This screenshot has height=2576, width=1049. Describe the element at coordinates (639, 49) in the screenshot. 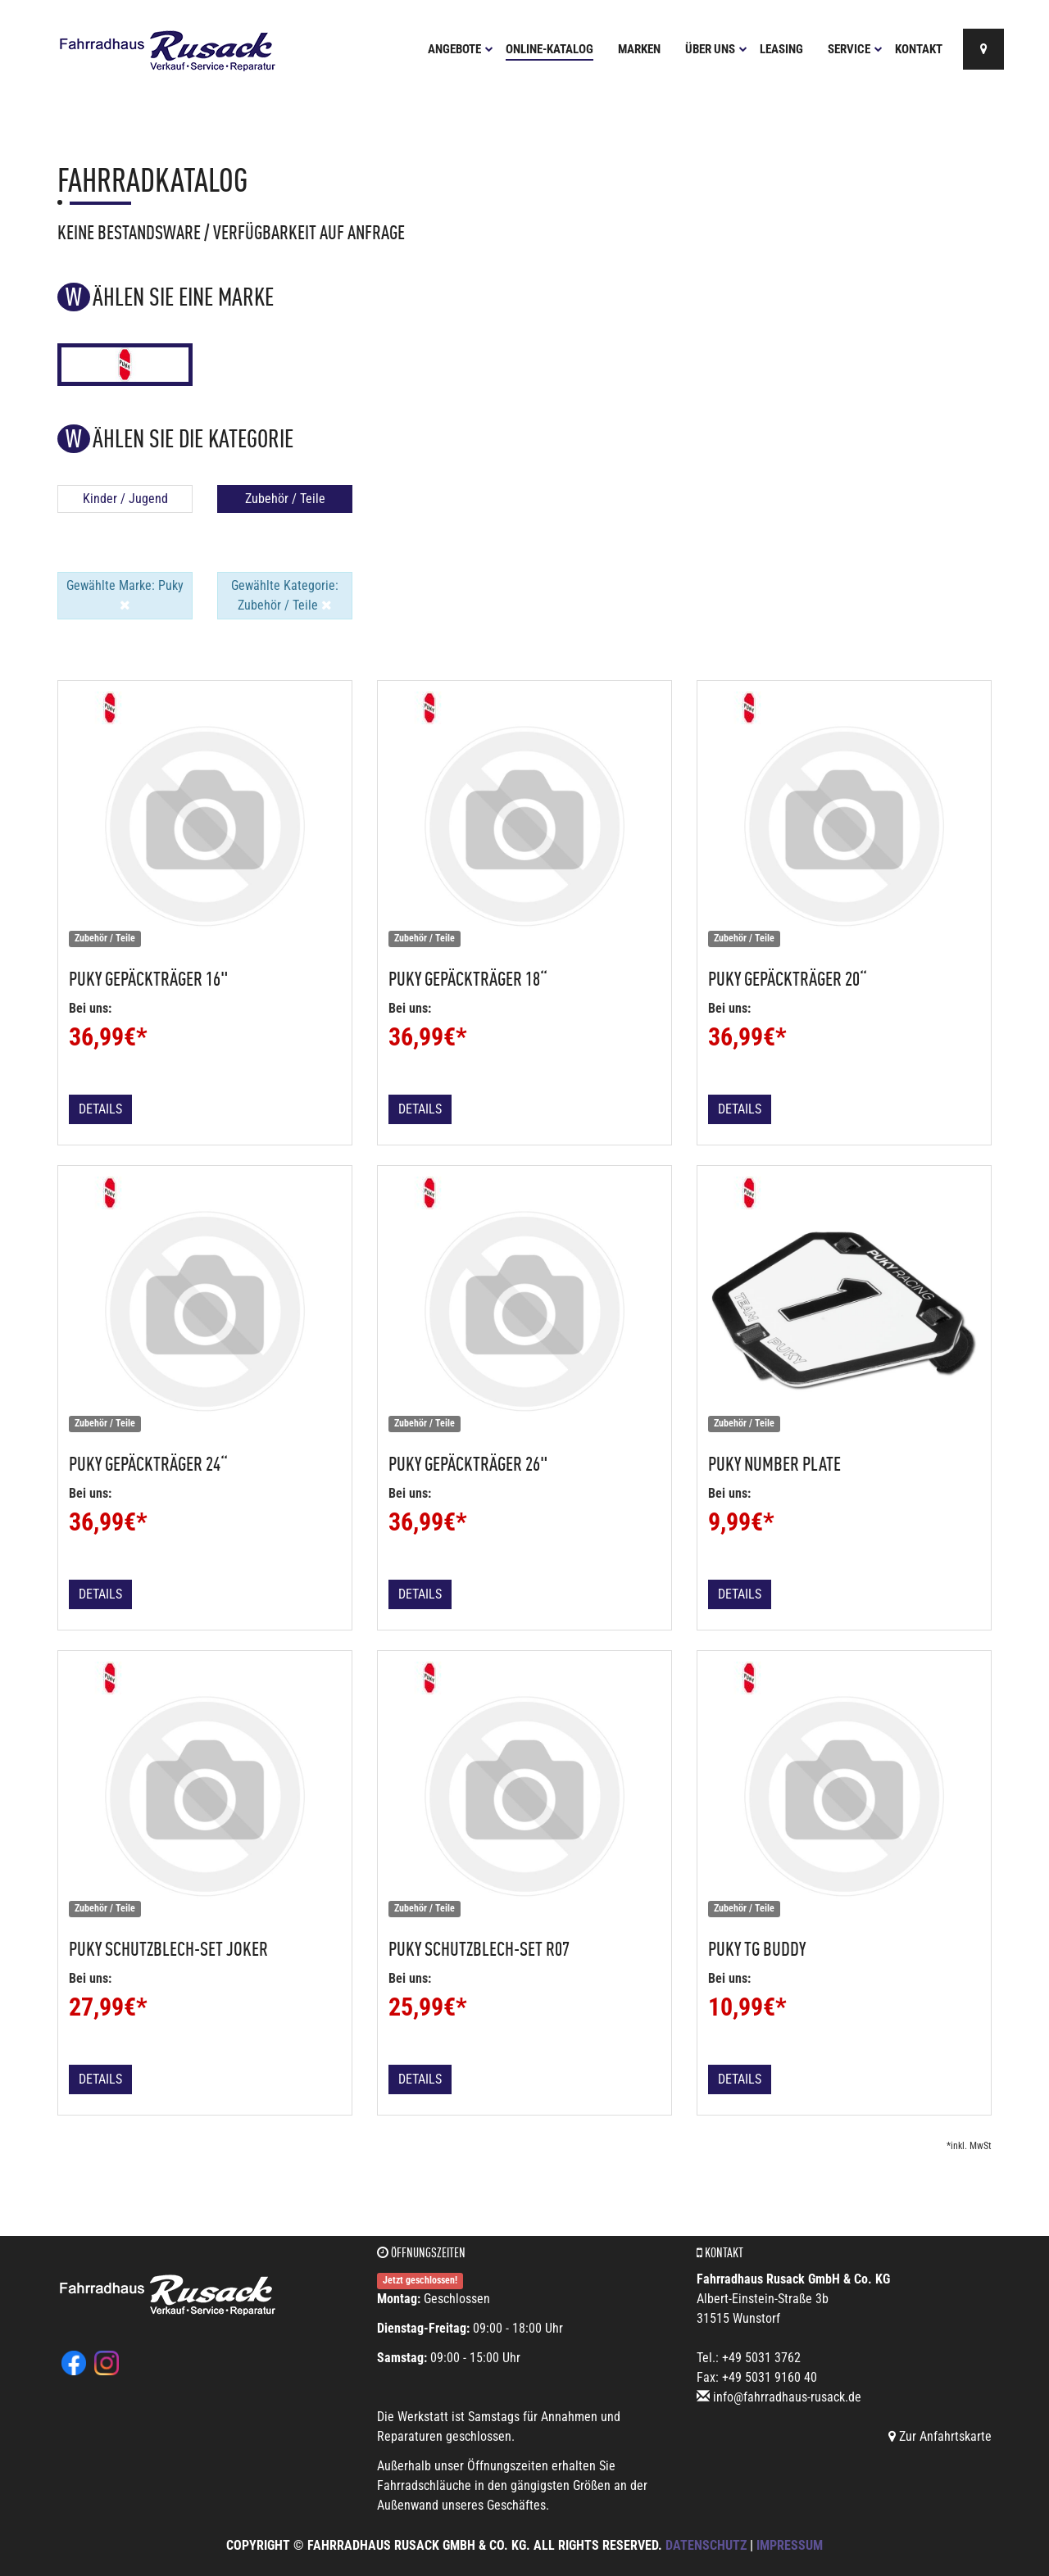

I see `Marken` at that location.